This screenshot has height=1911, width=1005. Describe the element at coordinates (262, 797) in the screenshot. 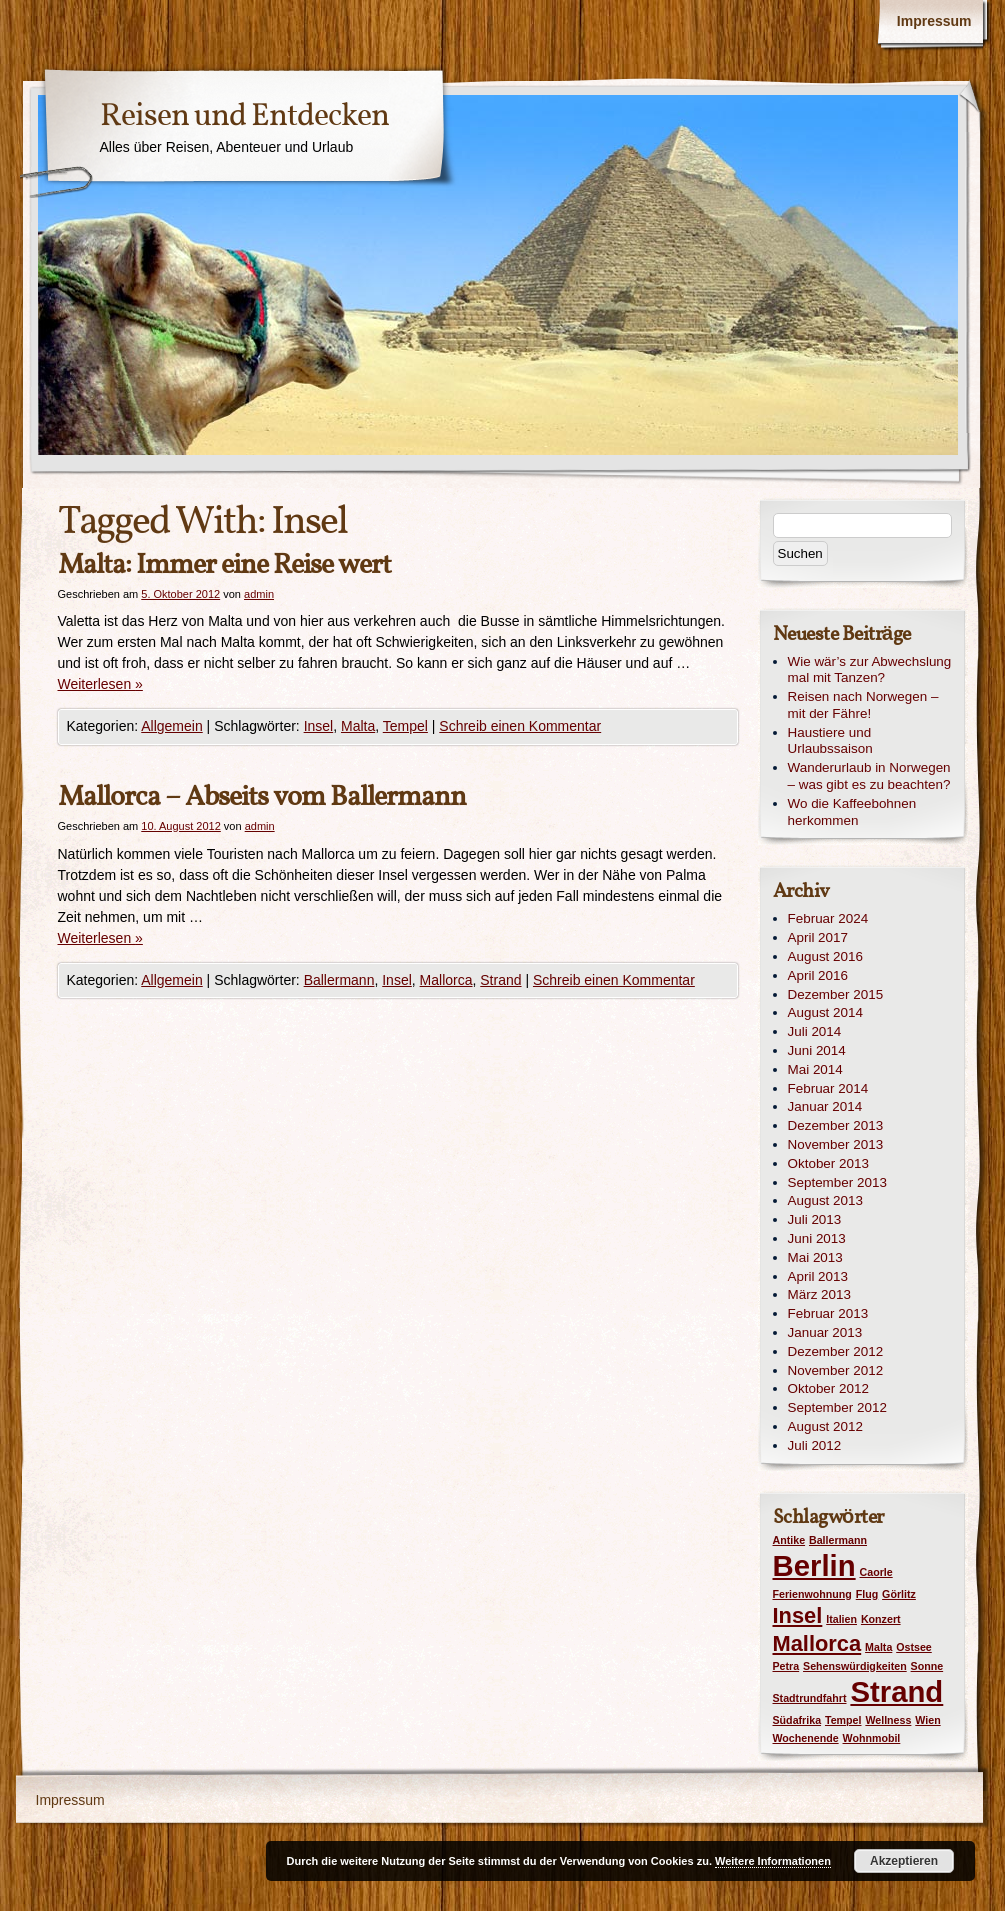

I see `Mallorca – Abseits vom Ballermann` at that location.